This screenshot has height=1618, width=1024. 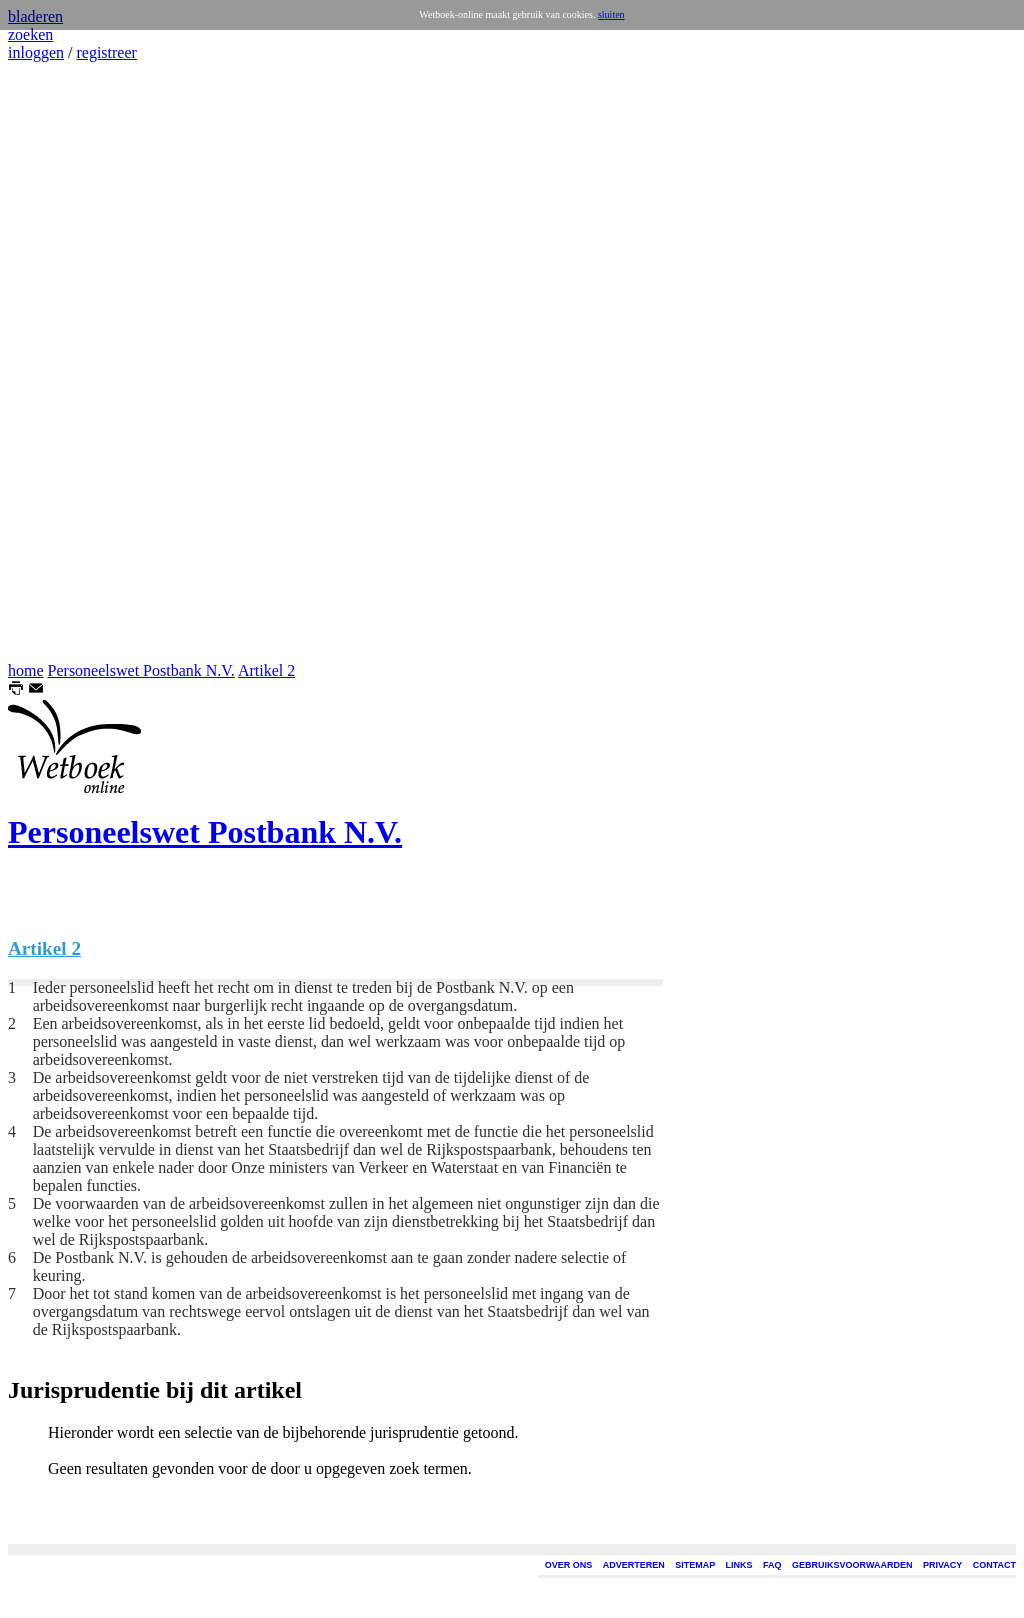 What do you see at coordinates (611, 14) in the screenshot?
I see `sluiten` at bounding box center [611, 14].